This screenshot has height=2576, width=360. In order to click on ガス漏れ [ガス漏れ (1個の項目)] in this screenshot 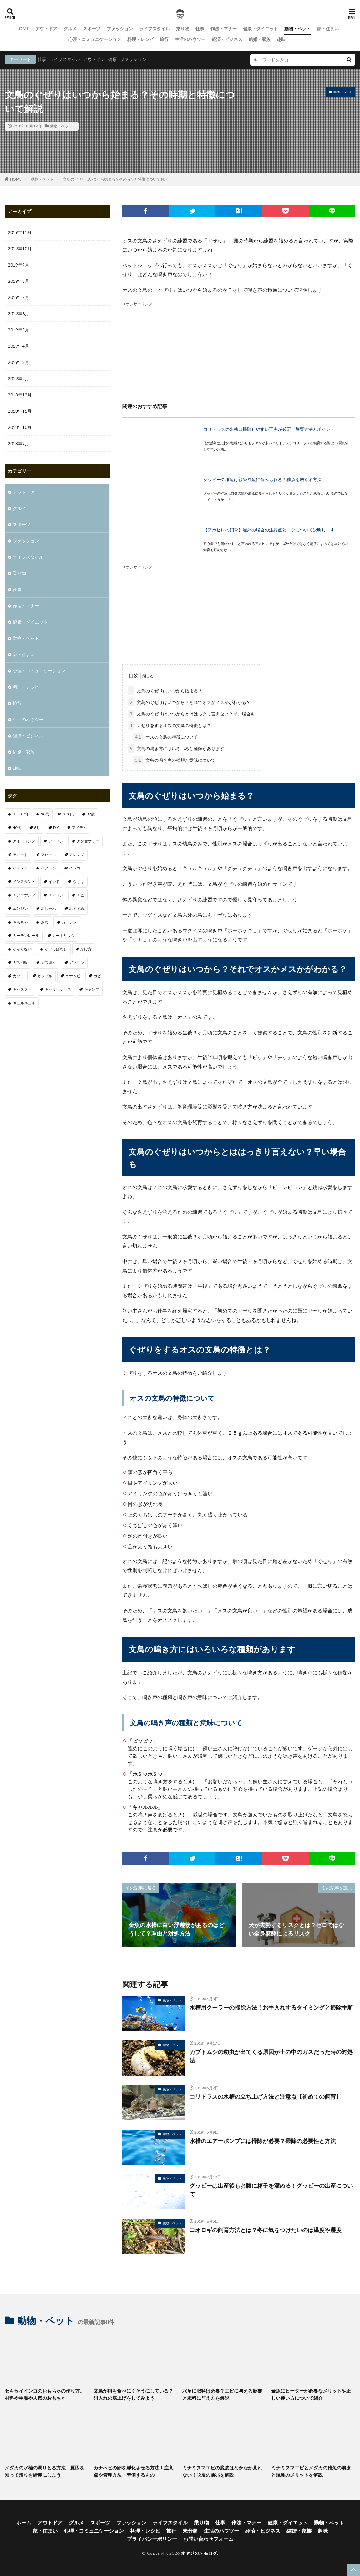, I will do `click(48, 962)`.